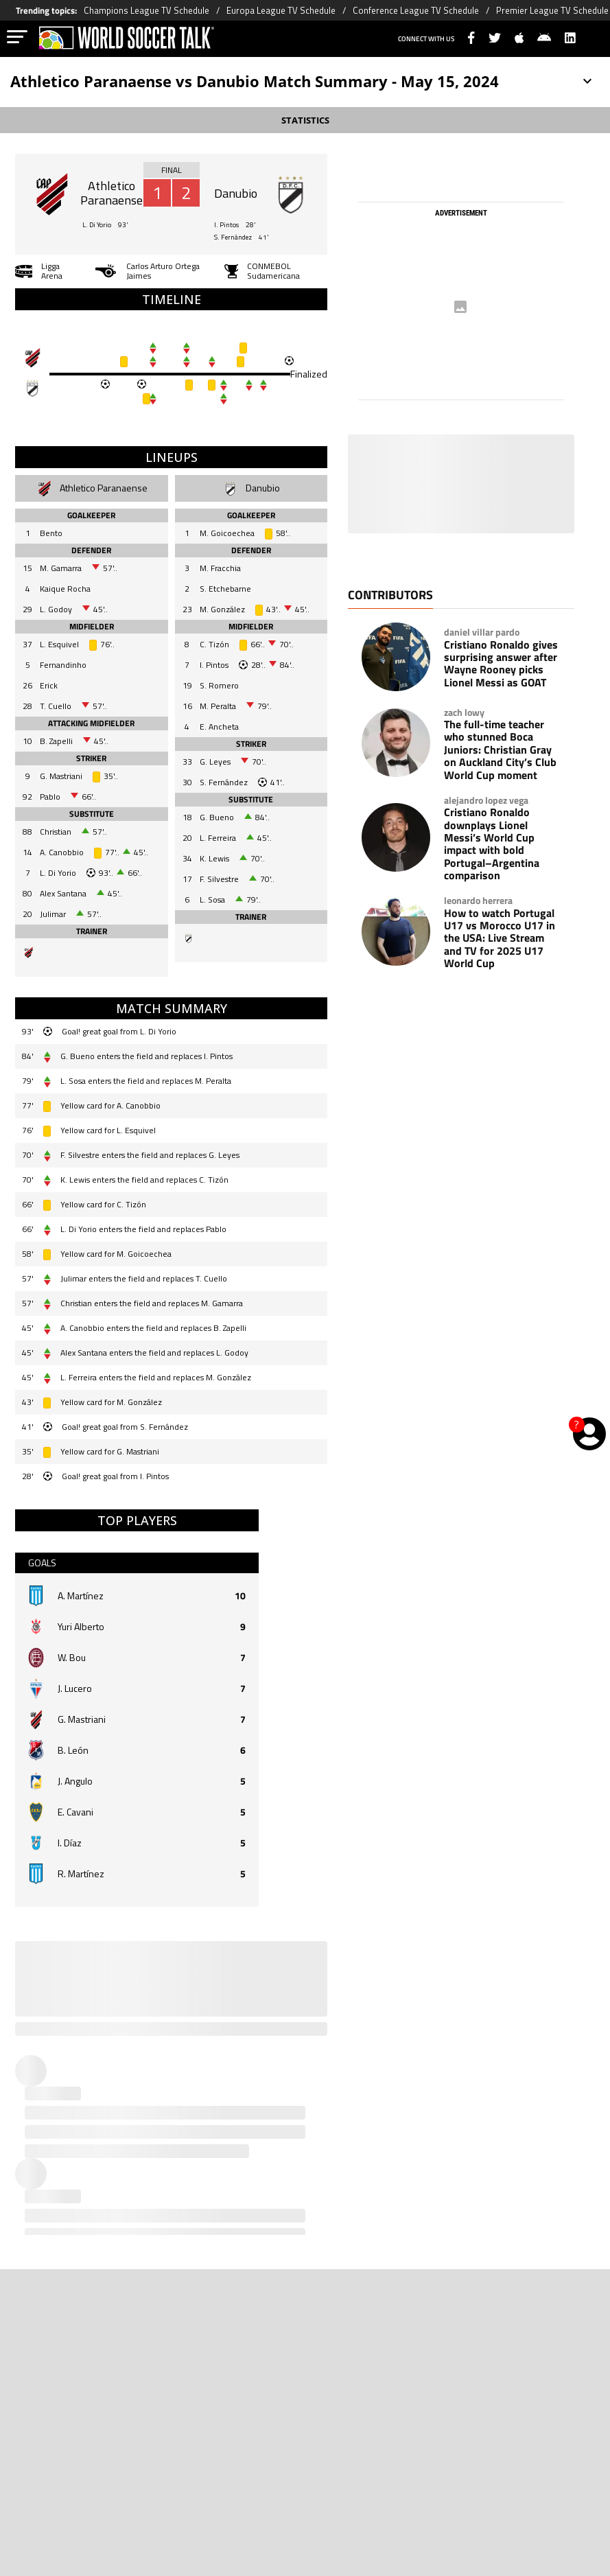 Image resolution: width=610 pixels, height=2576 pixels. I want to click on zach lowy, so click(464, 712).